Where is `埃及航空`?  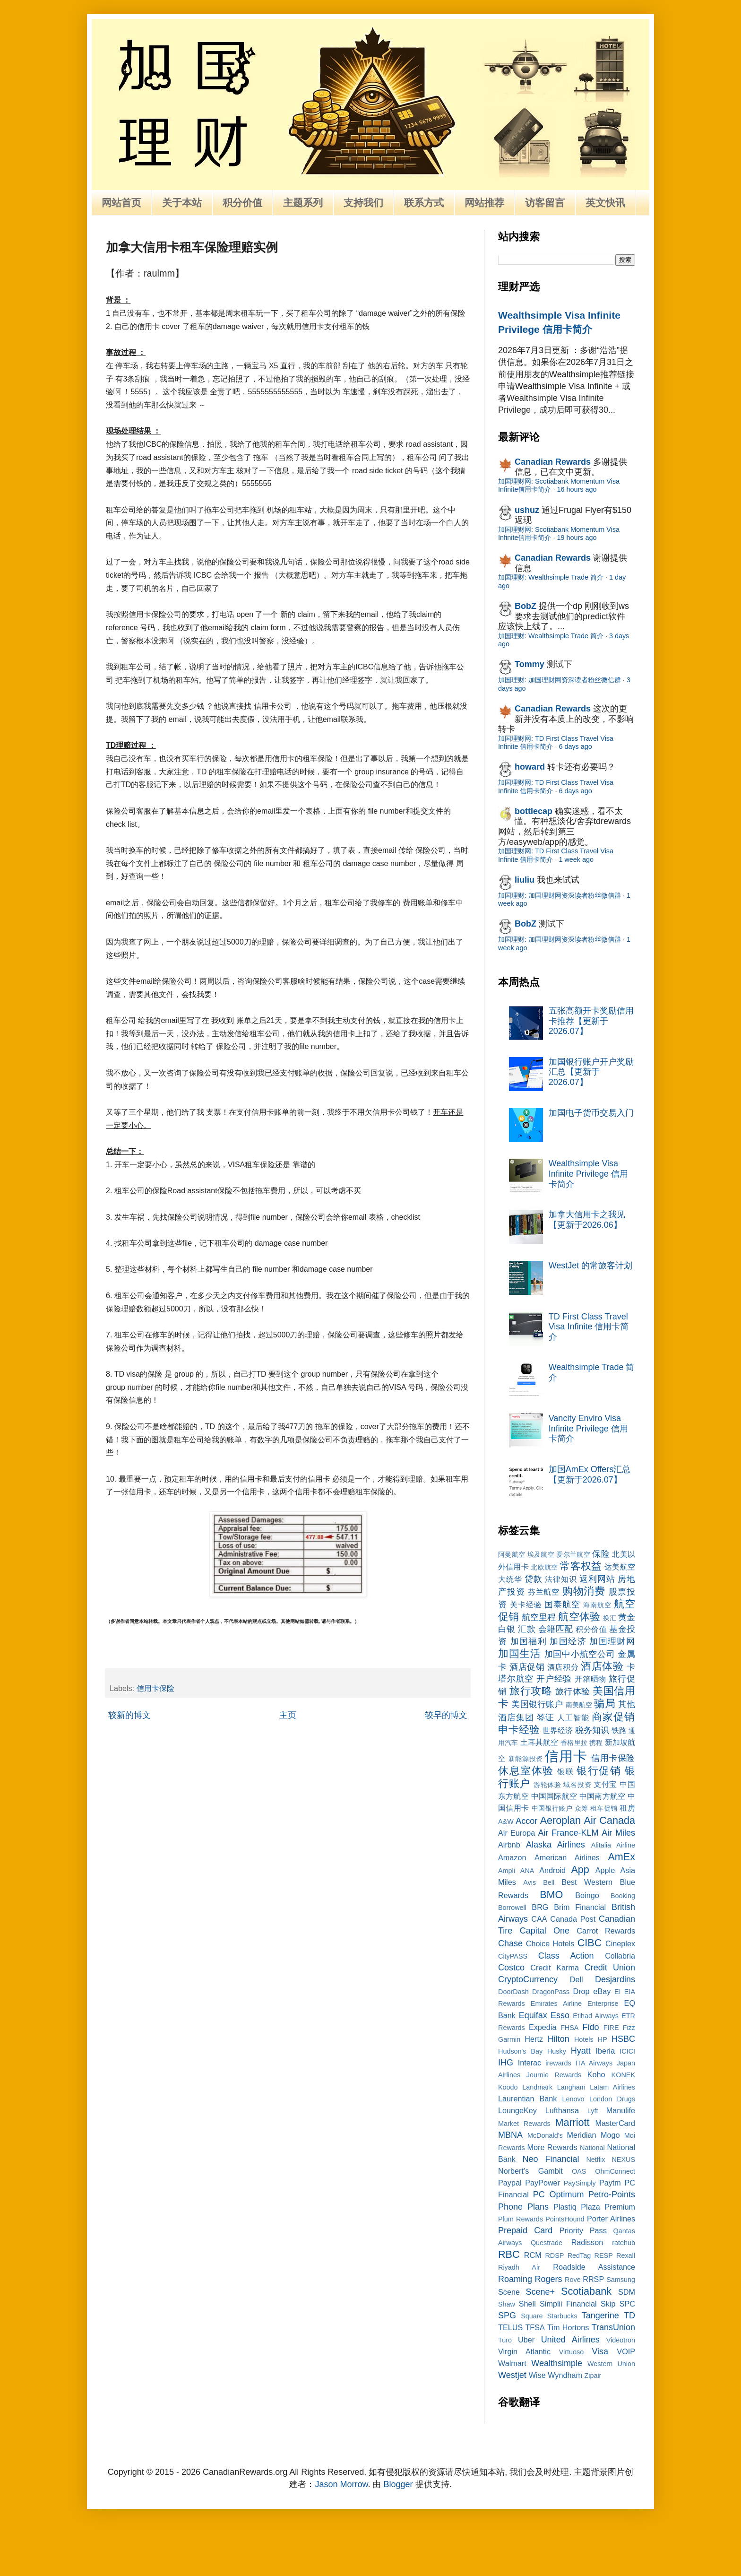 埃及航空 is located at coordinates (540, 1554).